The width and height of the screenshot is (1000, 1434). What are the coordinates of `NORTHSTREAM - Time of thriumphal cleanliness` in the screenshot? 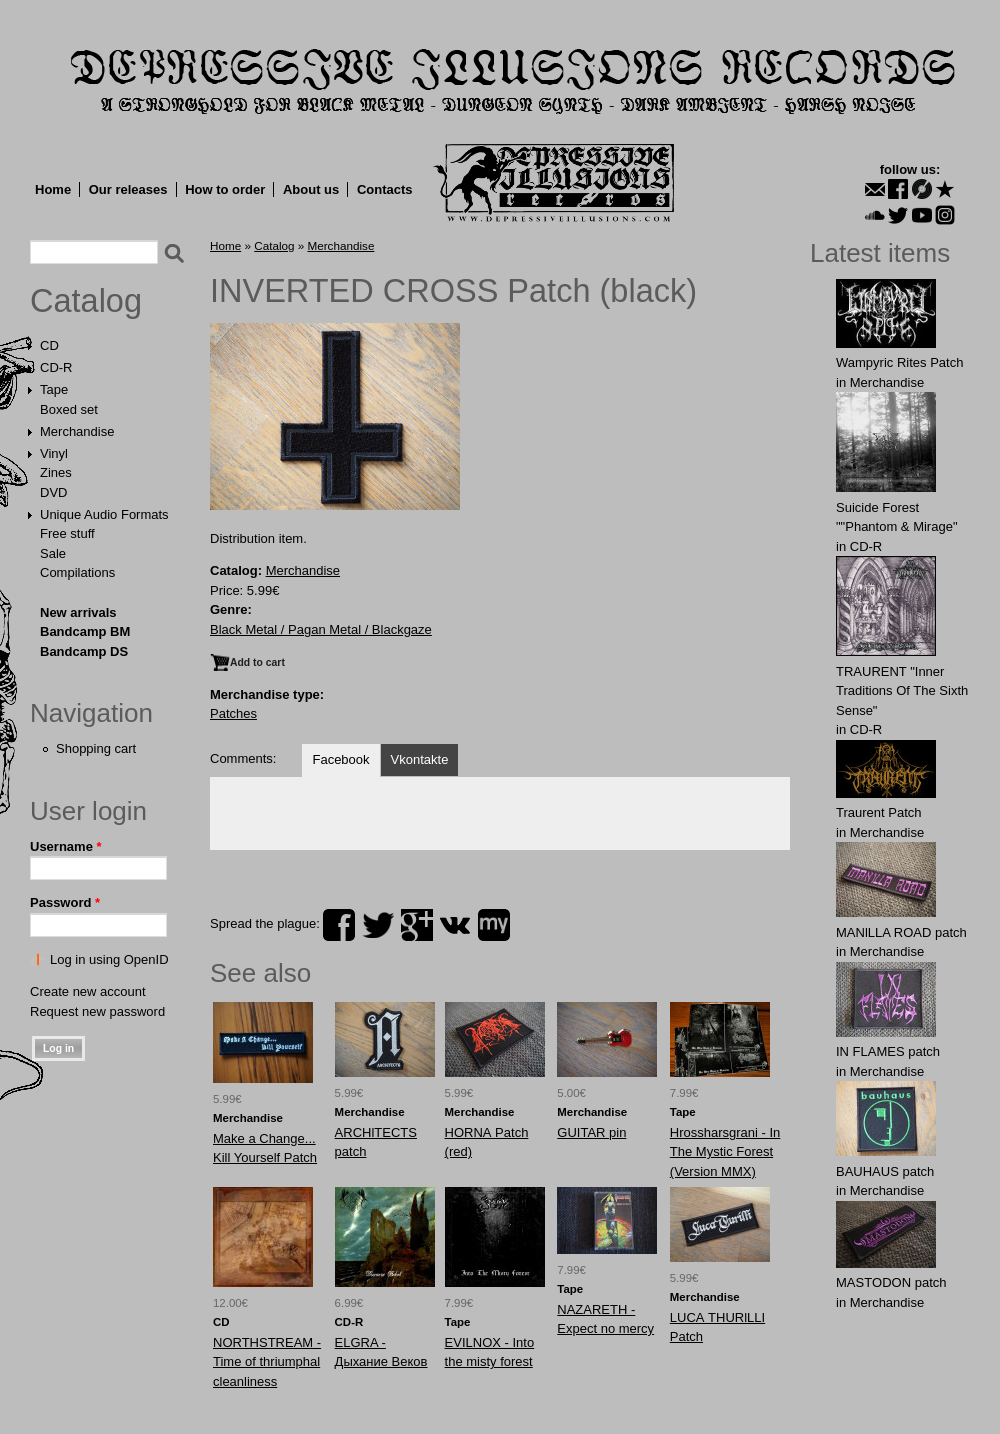 It's located at (267, 1362).